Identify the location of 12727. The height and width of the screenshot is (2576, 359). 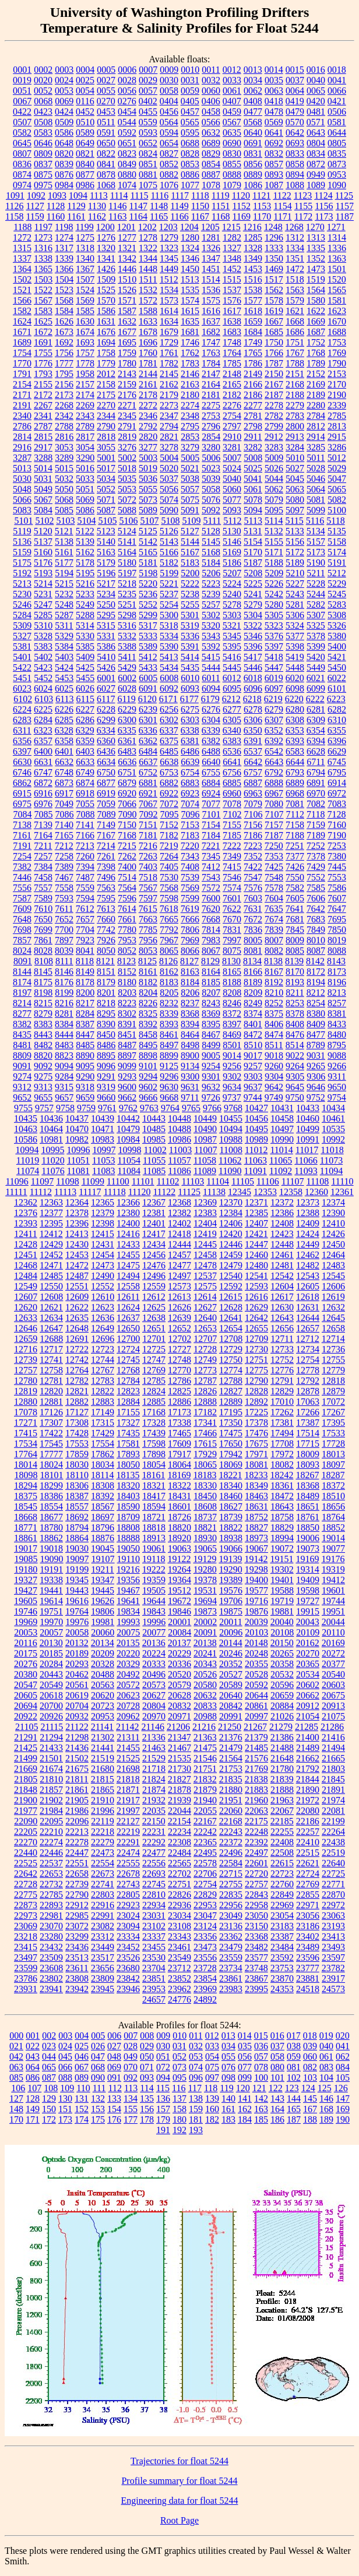
(179, 1349).